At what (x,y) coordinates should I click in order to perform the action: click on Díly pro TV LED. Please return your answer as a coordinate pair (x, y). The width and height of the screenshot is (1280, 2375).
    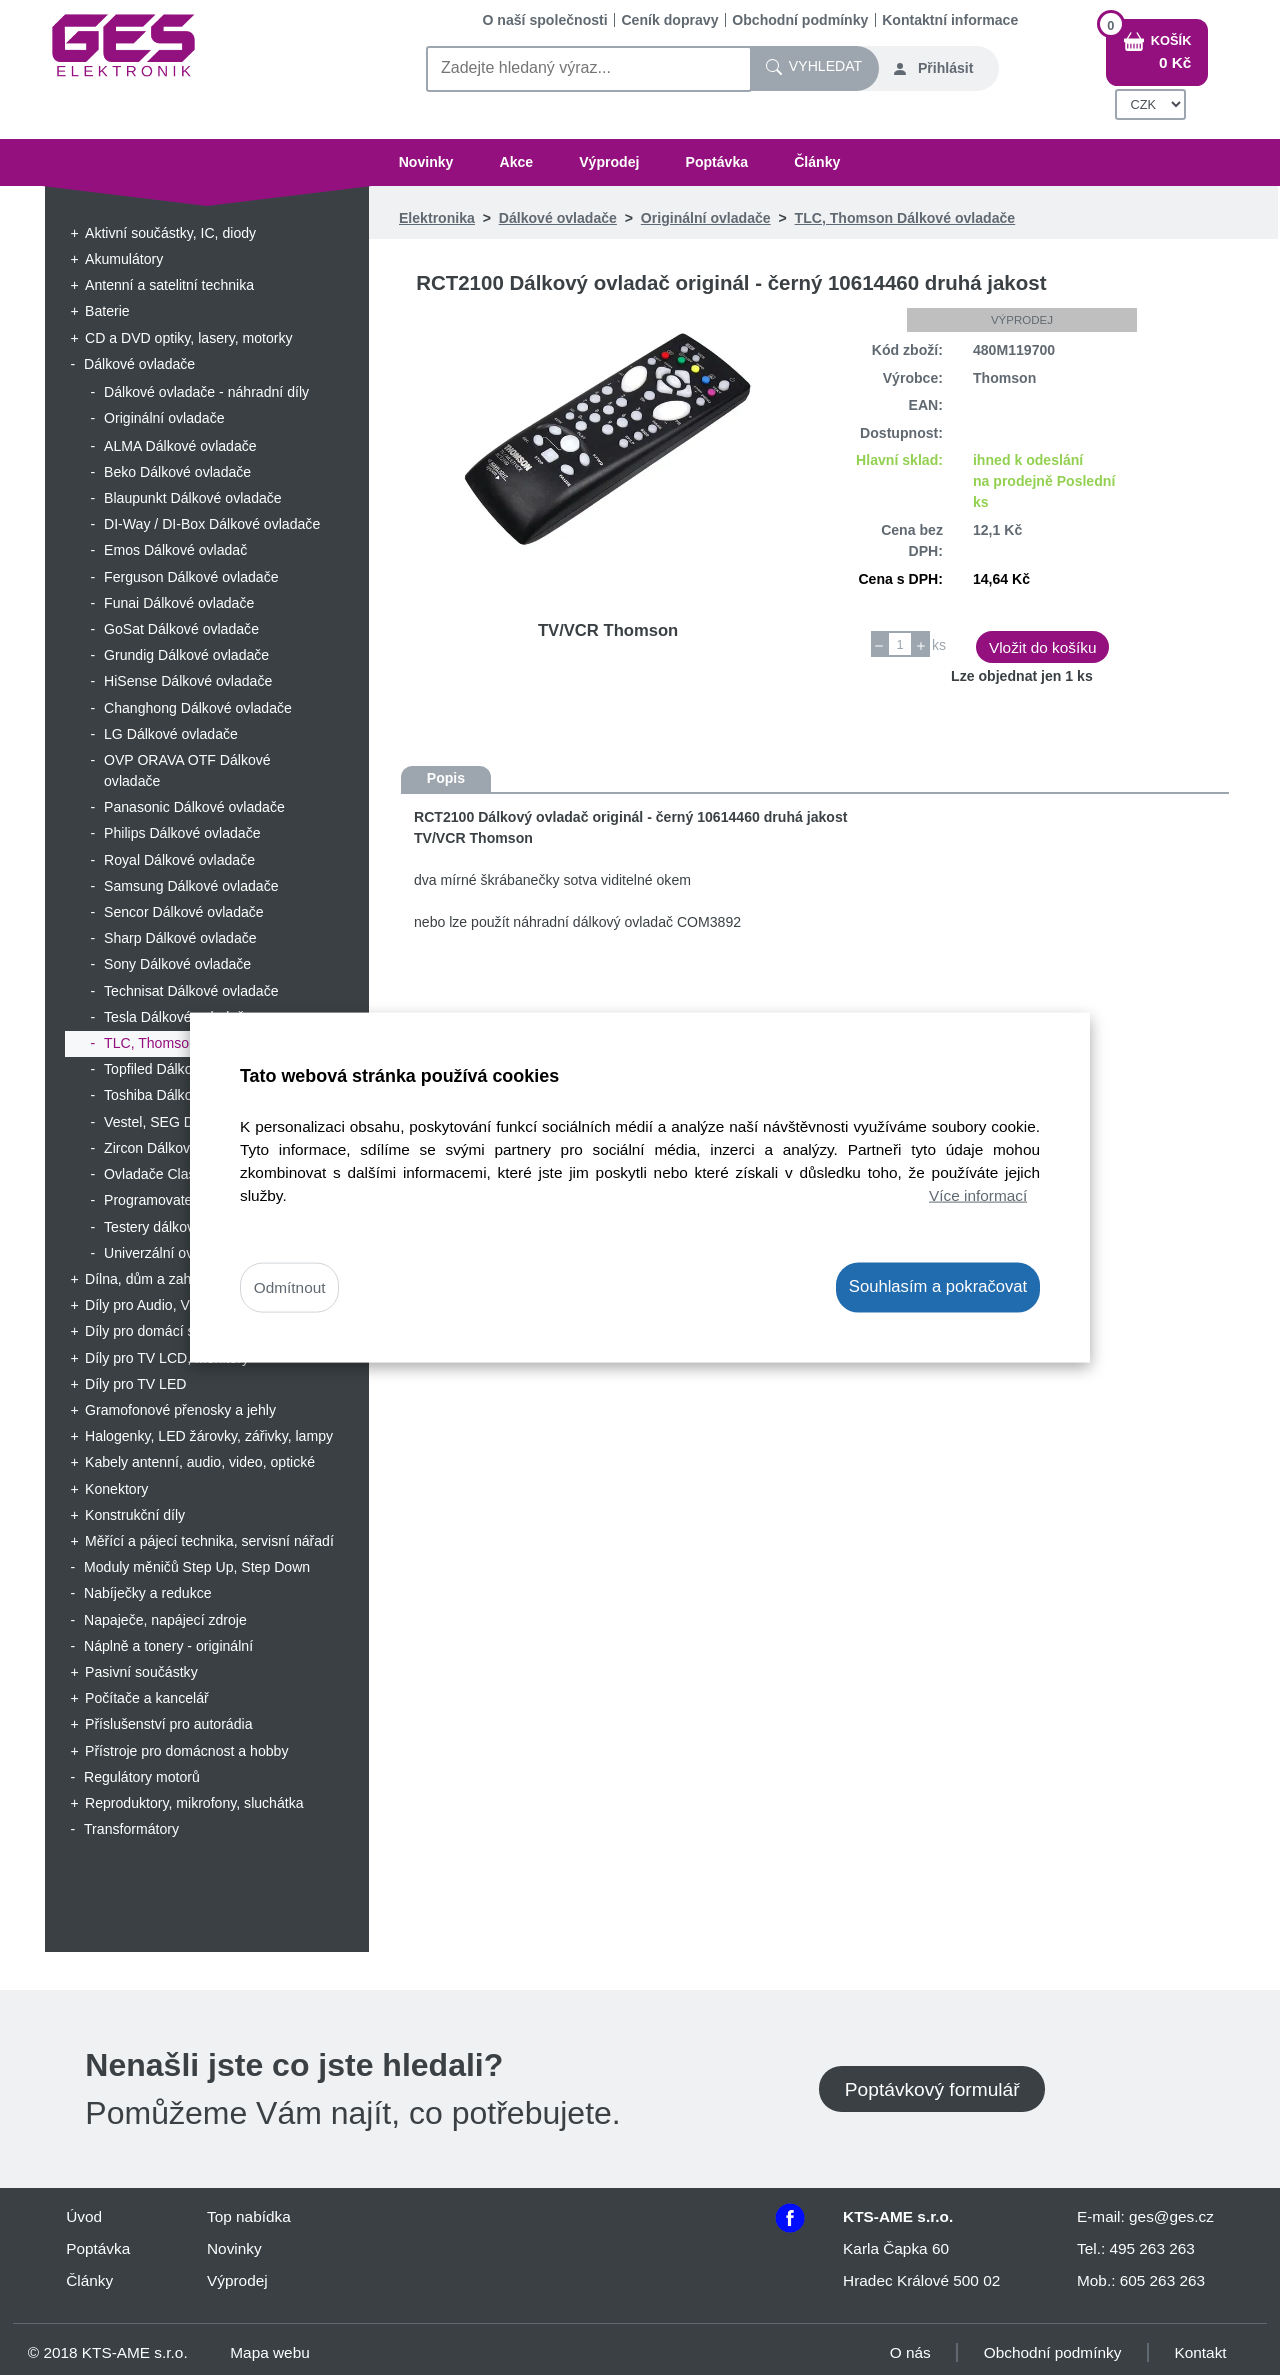
    Looking at the image, I should click on (135, 1384).